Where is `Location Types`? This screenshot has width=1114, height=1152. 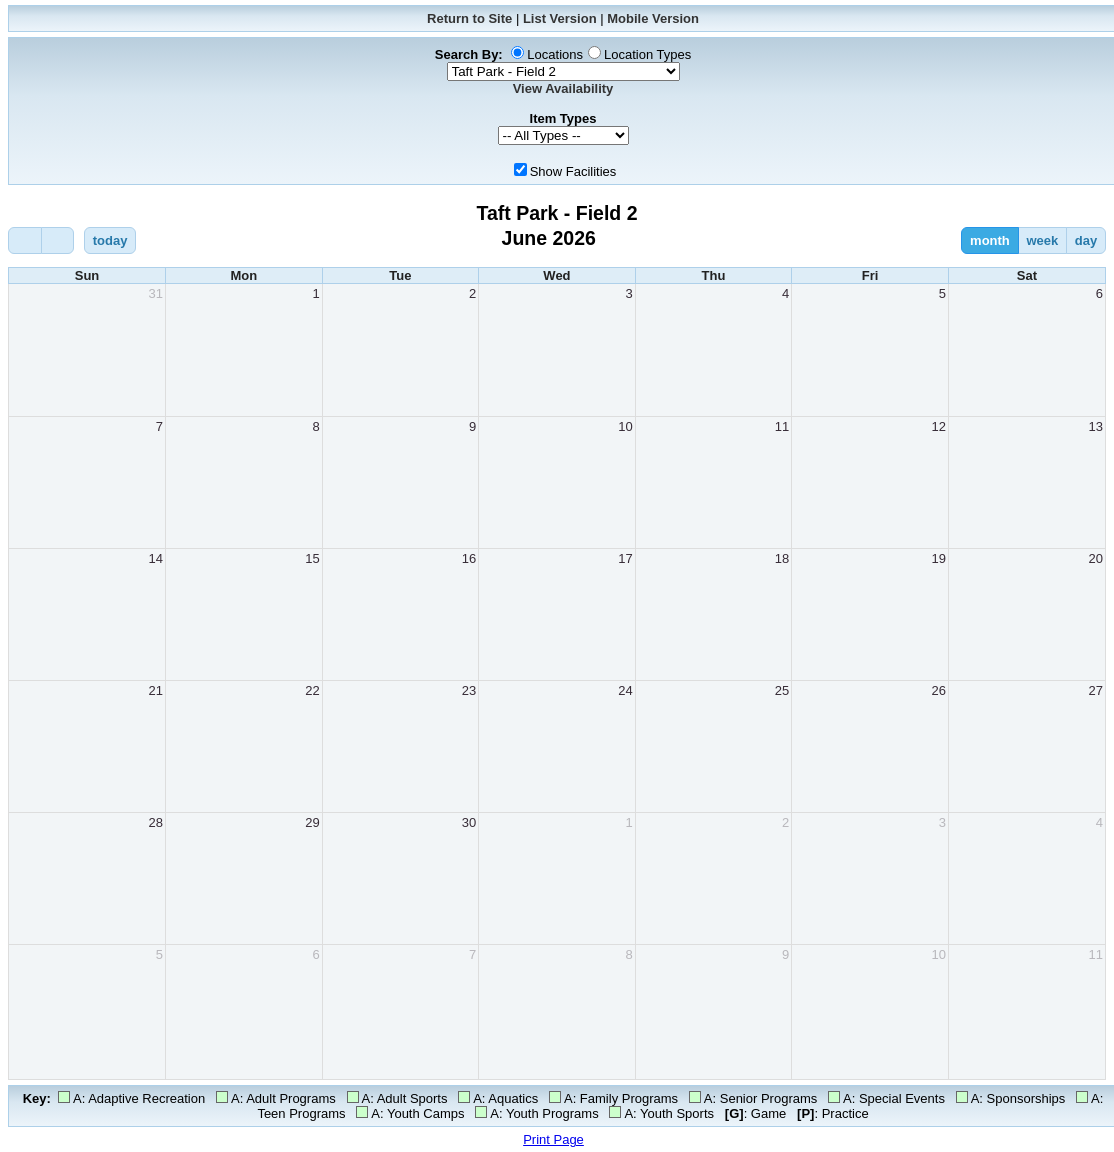 Location Types is located at coordinates (647, 54).